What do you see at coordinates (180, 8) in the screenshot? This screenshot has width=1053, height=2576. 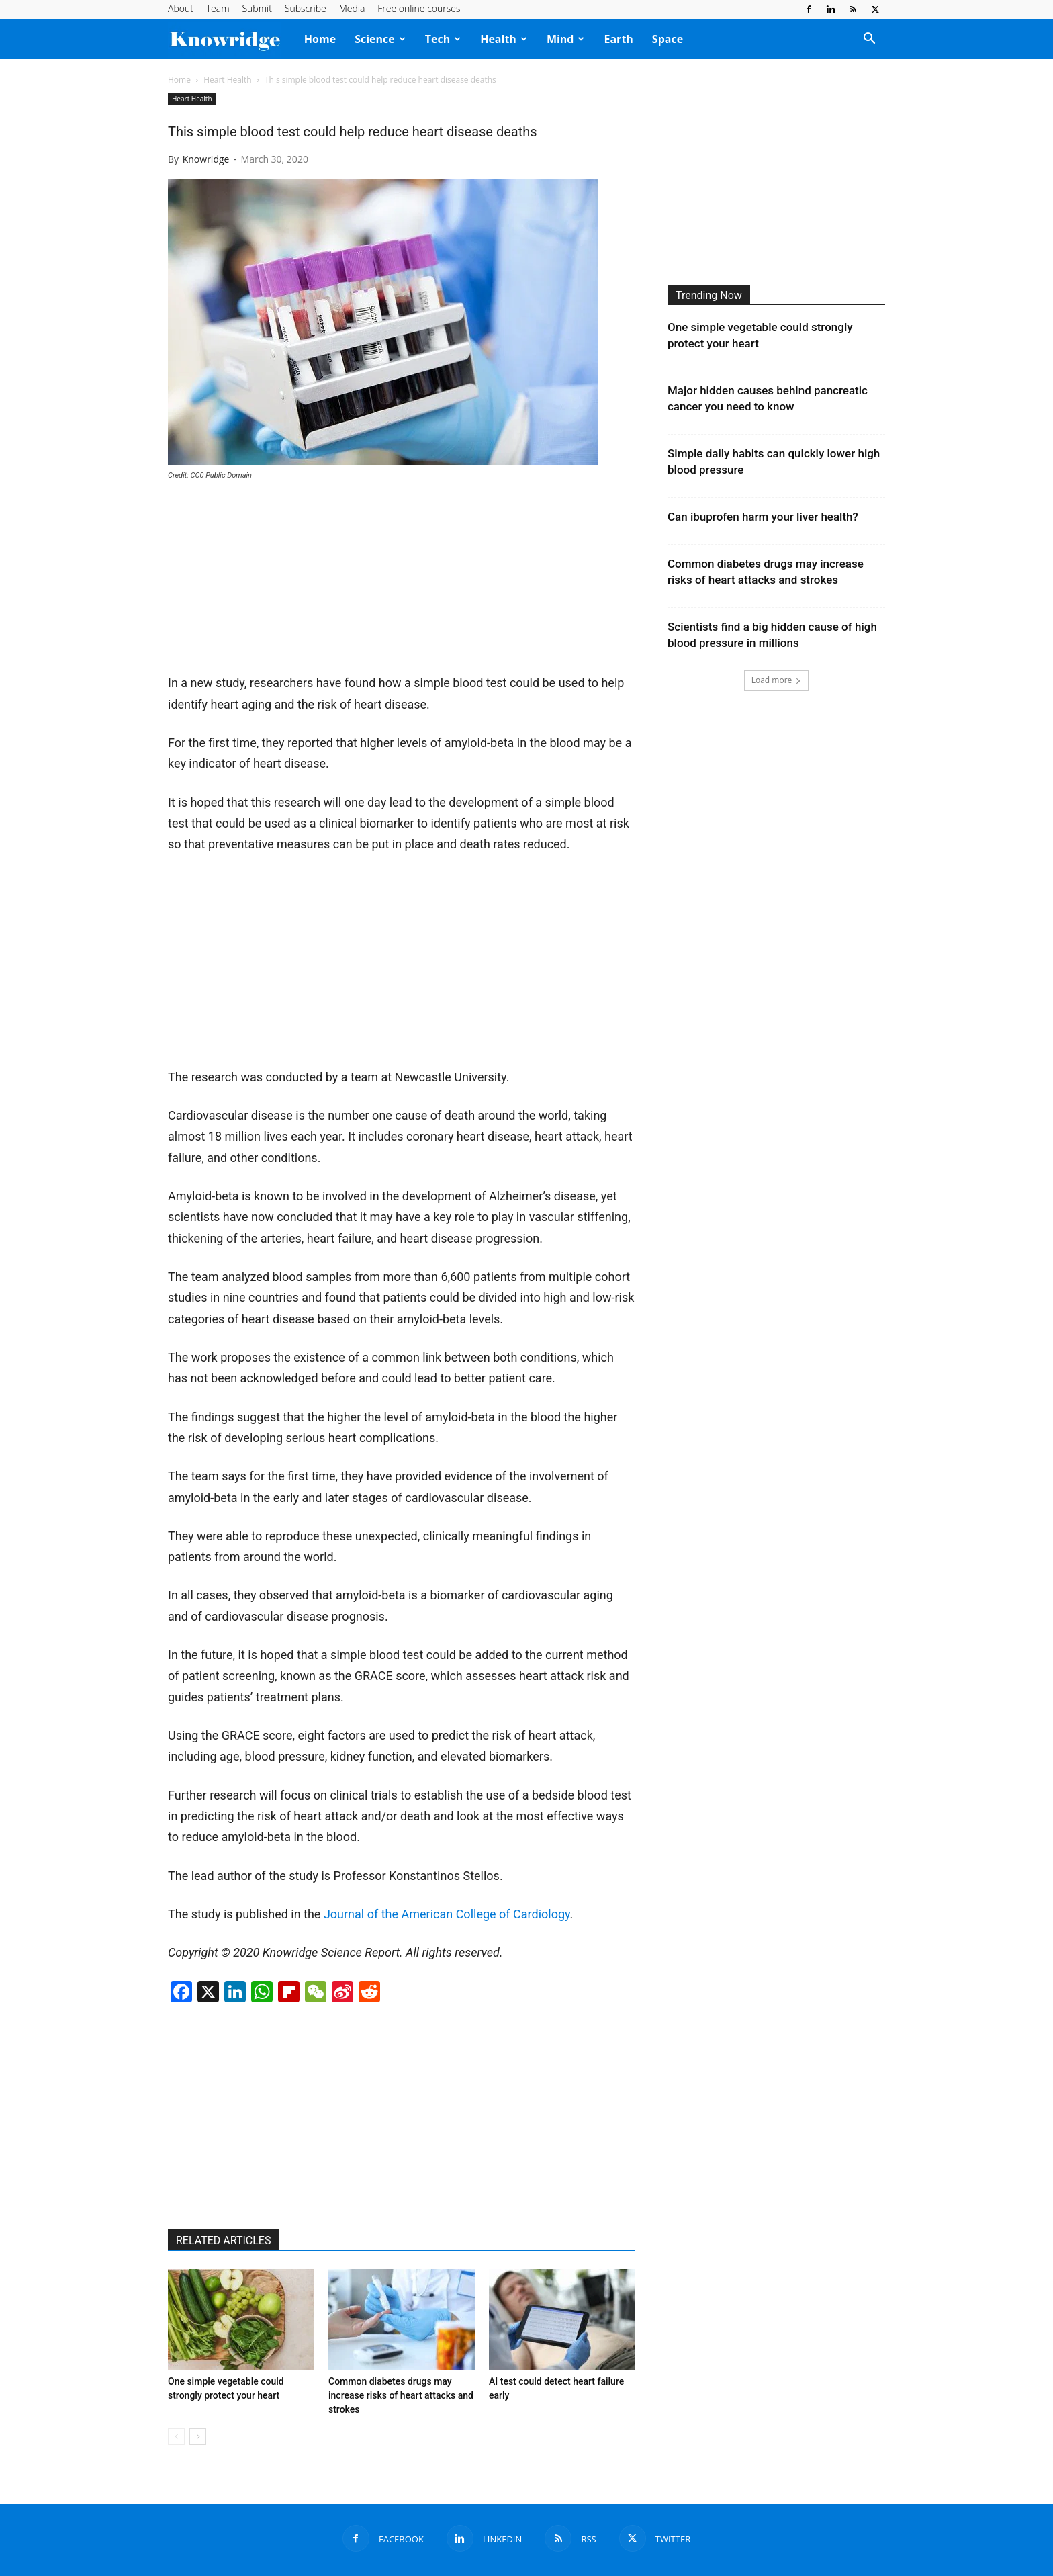 I see `About` at bounding box center [180, 8].